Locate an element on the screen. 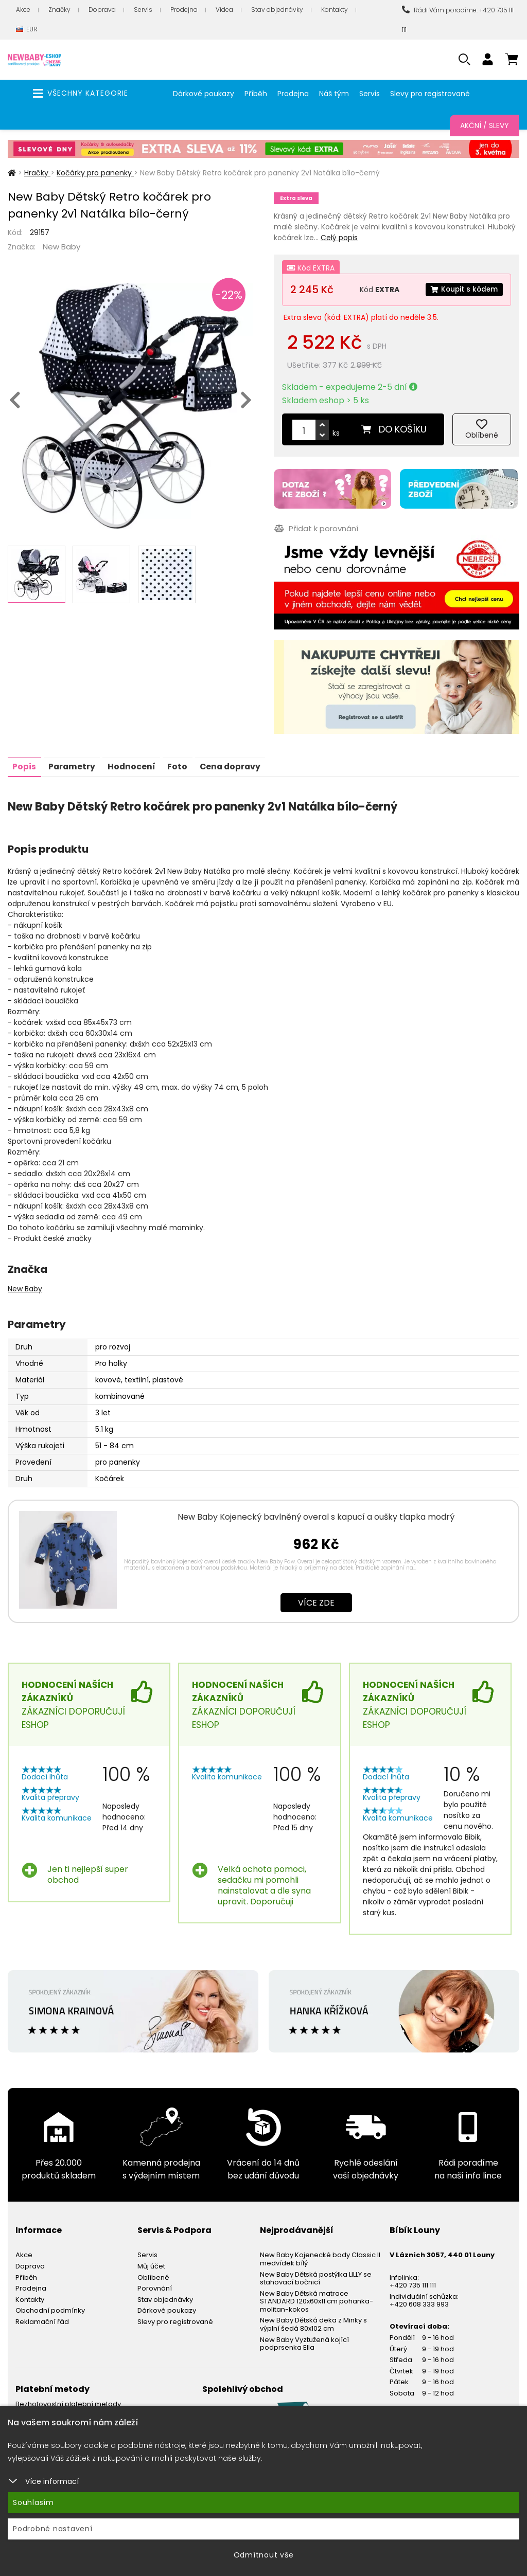 Image resolution: width=527 pixels, height=2576 pixels. +420 735 111 111 is located at coordinates (413, 2283).